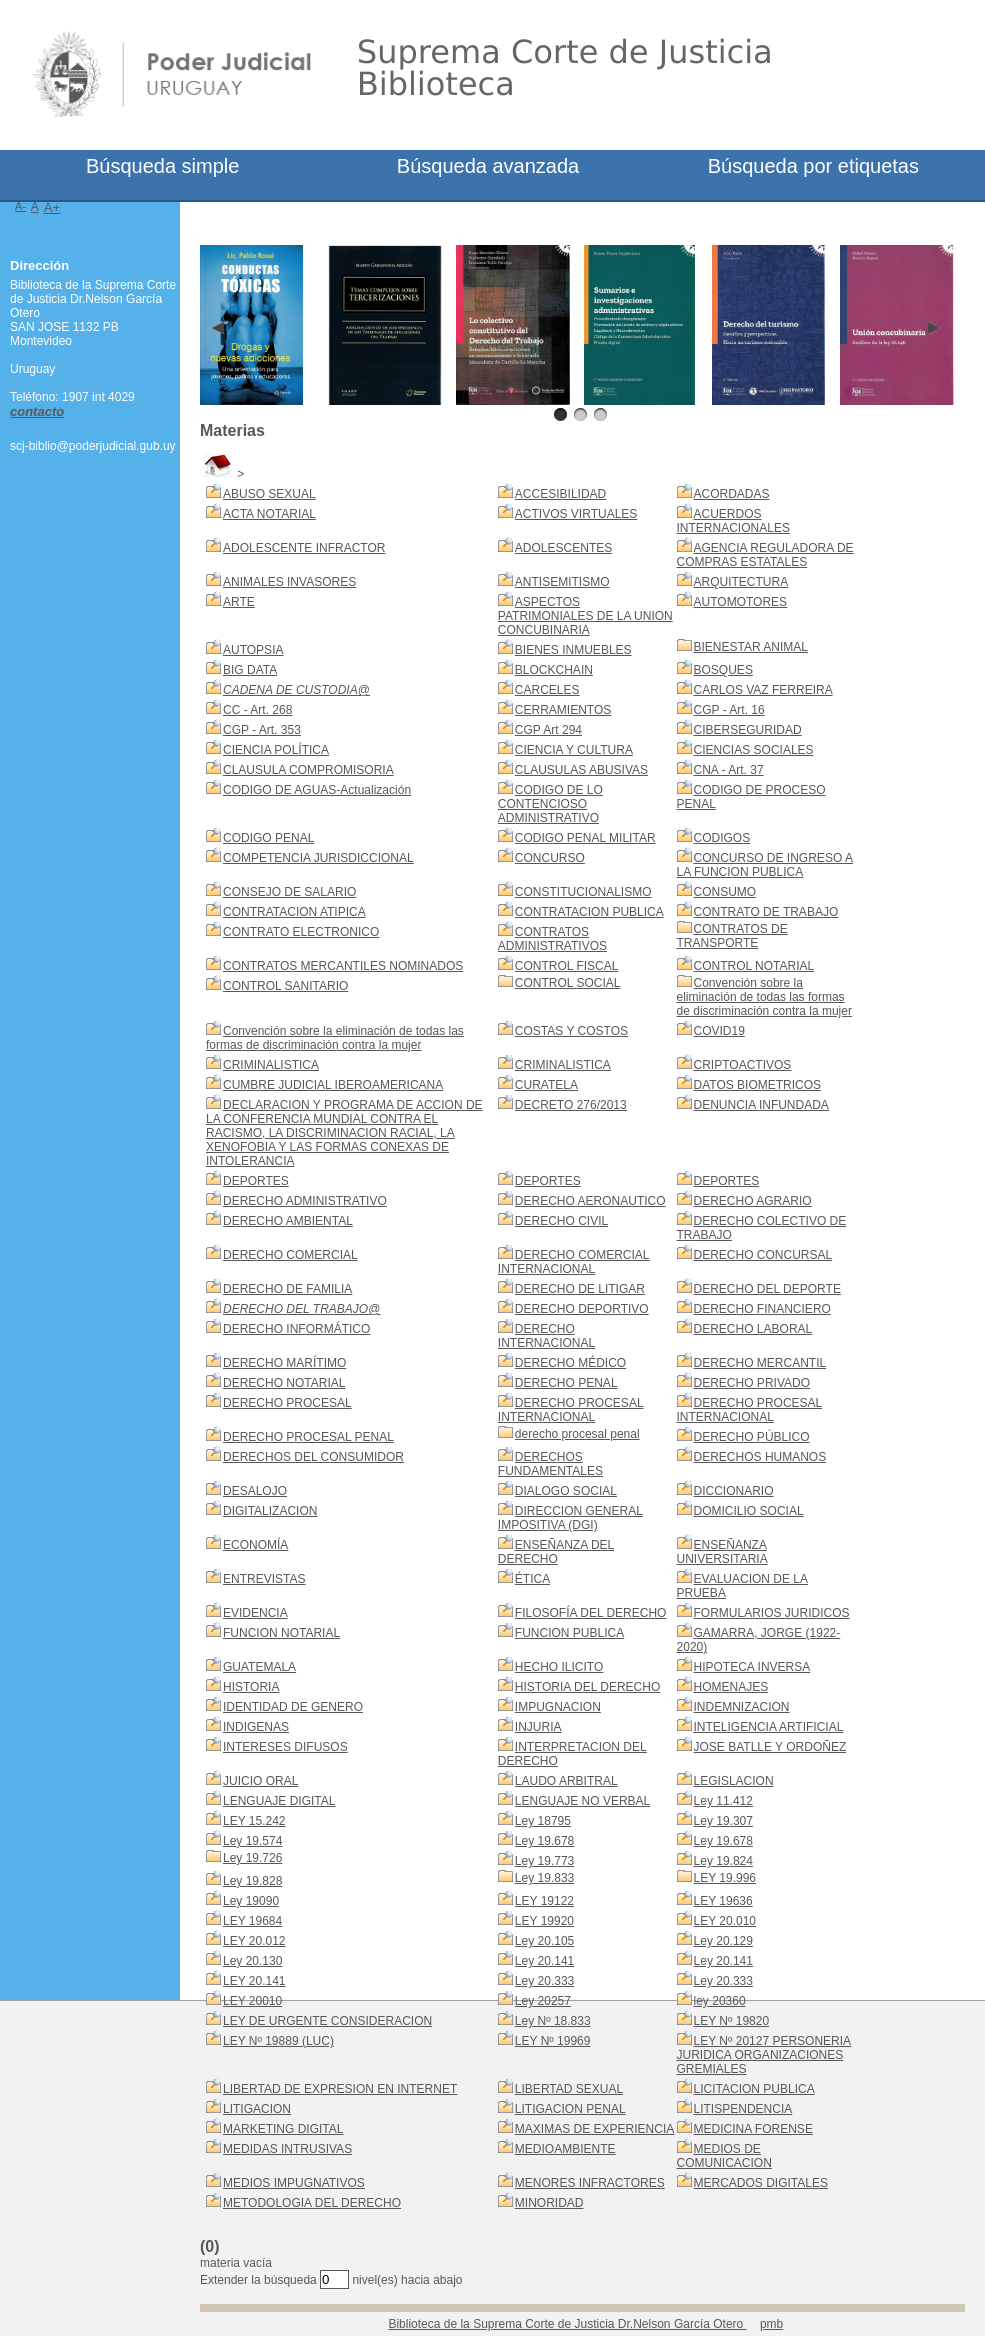 The height and width of the screenshot is (2336, 985). What do you see at coordinates (732, 936) in the screenshot?
I see `CONTRATOS DE TRANSPORTE` at bounding box center [732, 936].